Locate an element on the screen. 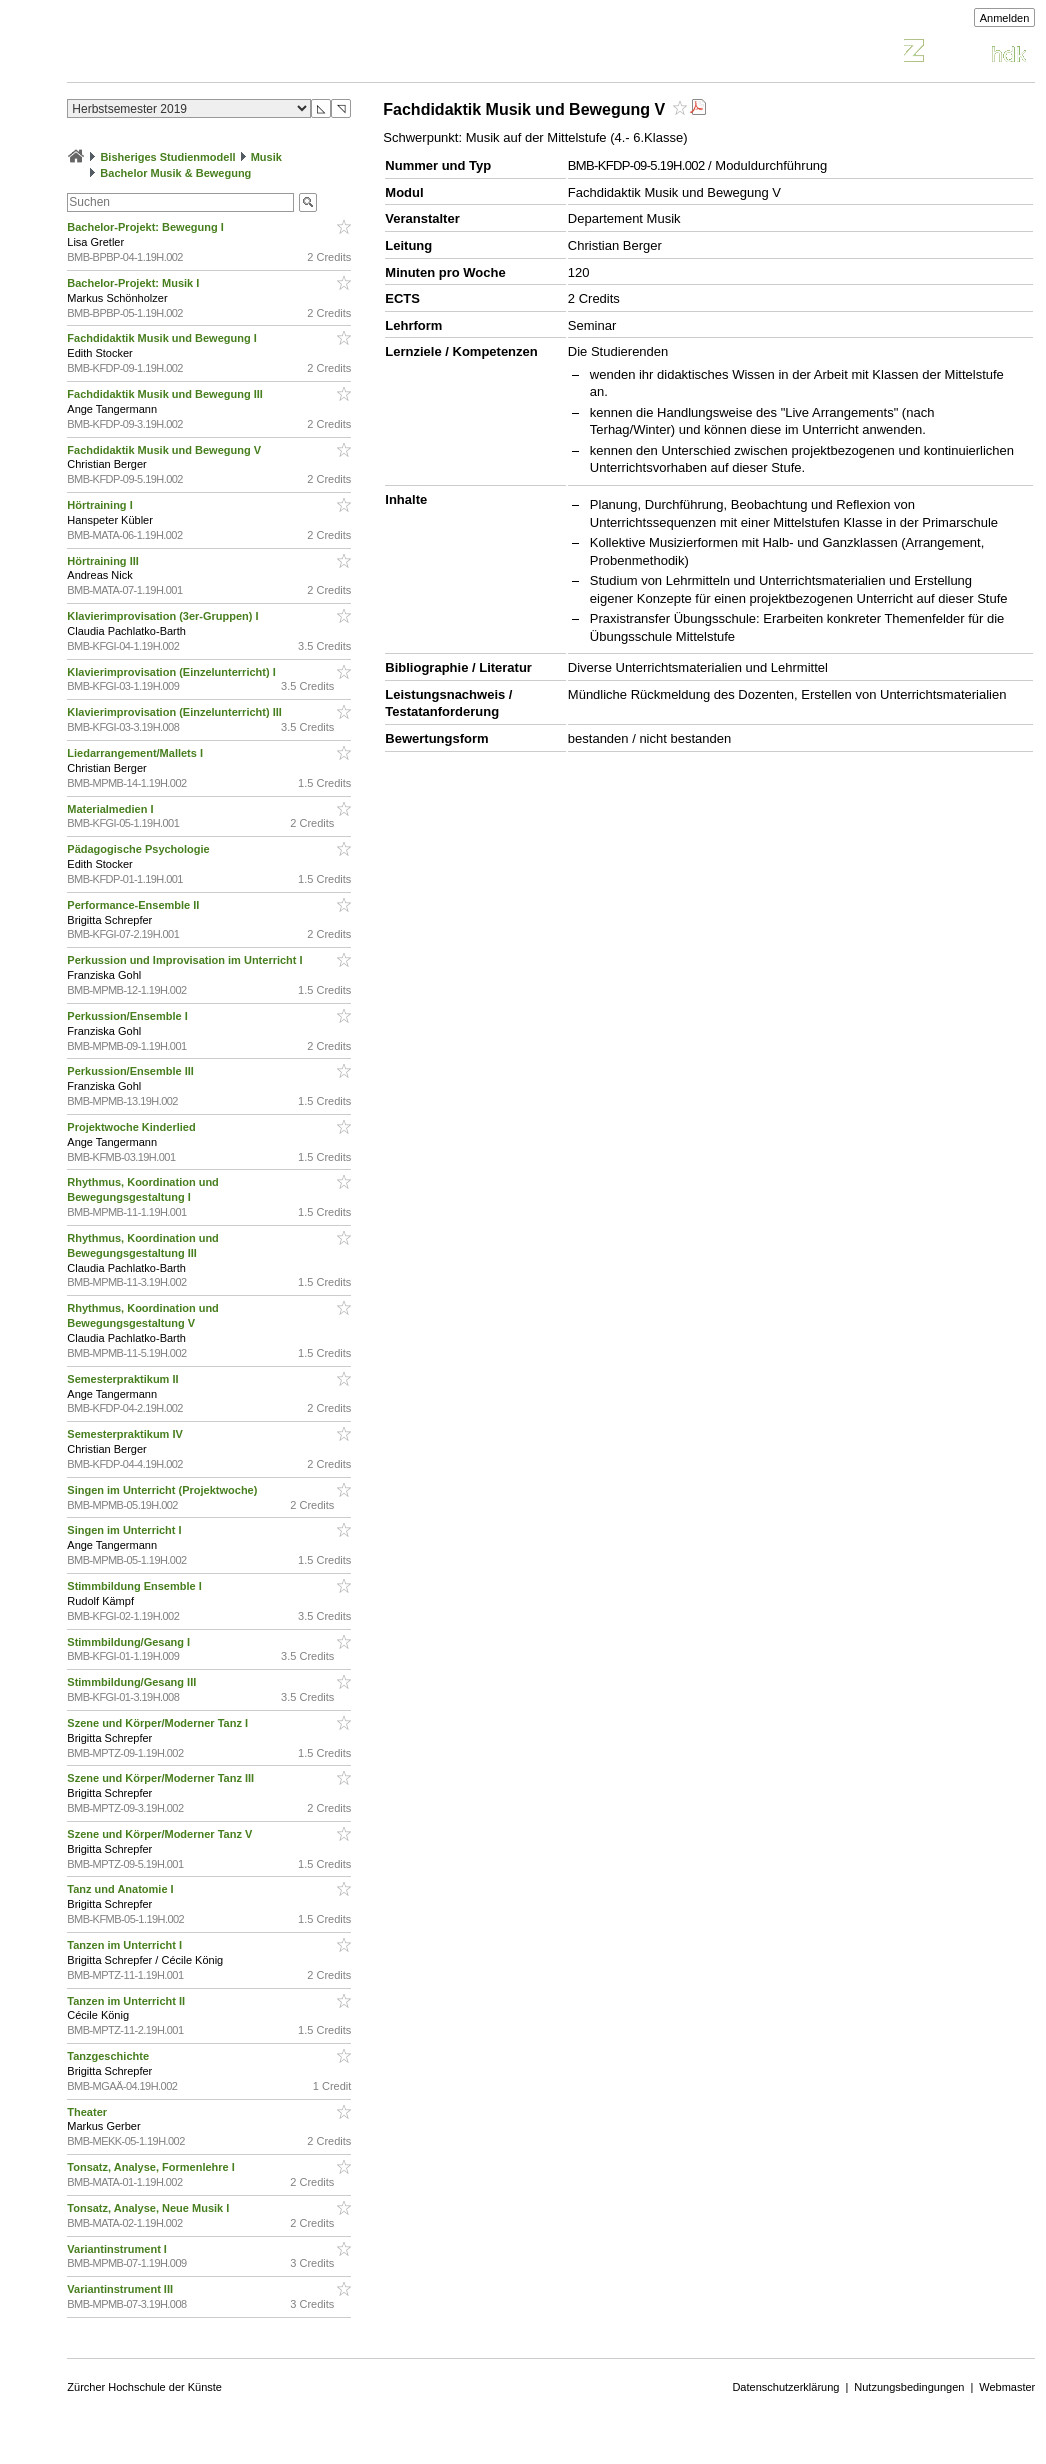  Bisheriges Studienmodell is located at coordinates (167, 157).